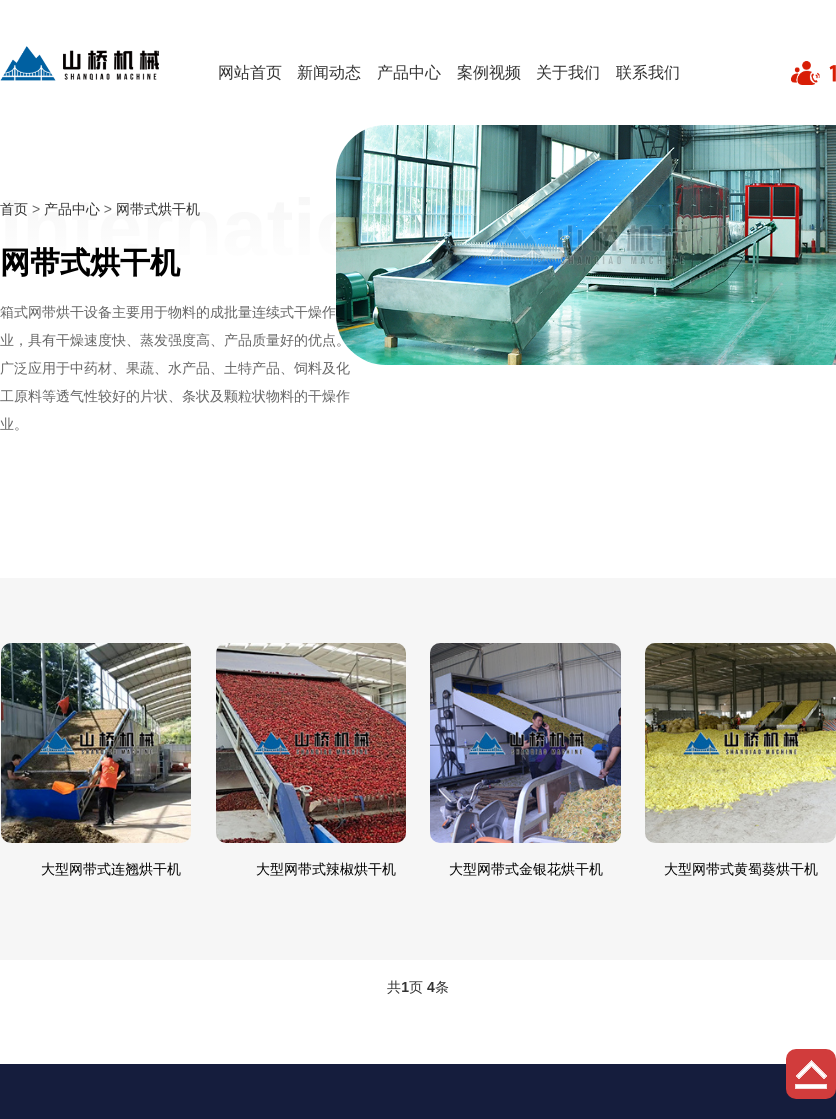  What do you see at coordinates (14, 209) in the screenshot?
I see `首页` at bounding box center [14, 209].